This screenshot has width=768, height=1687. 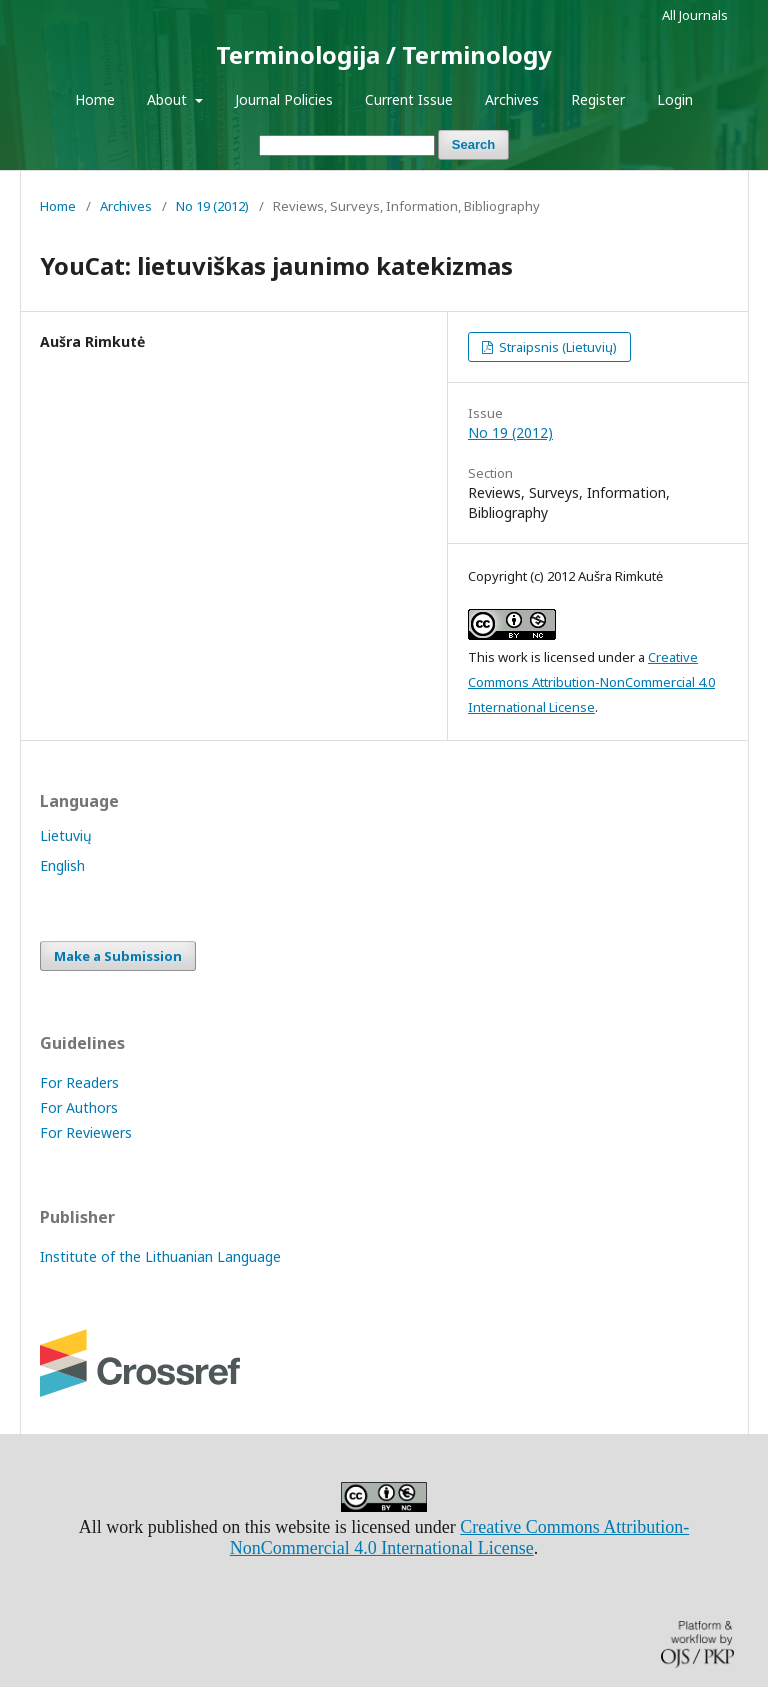 I want to click on For Authors, so click(x=79, y=1107).